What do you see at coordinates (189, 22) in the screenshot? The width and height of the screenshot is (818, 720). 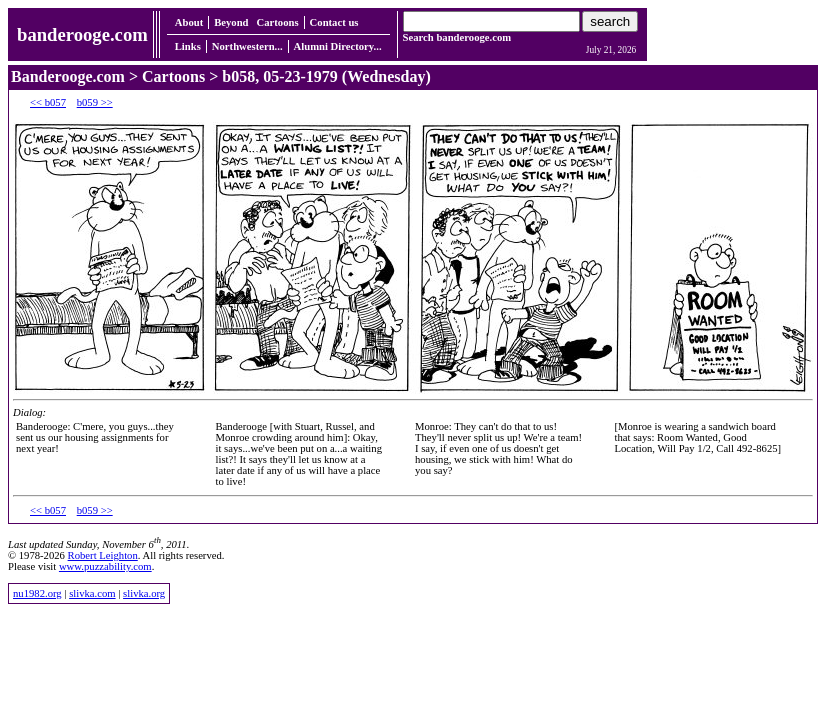 I see `About` at bounding box center [189, 22].